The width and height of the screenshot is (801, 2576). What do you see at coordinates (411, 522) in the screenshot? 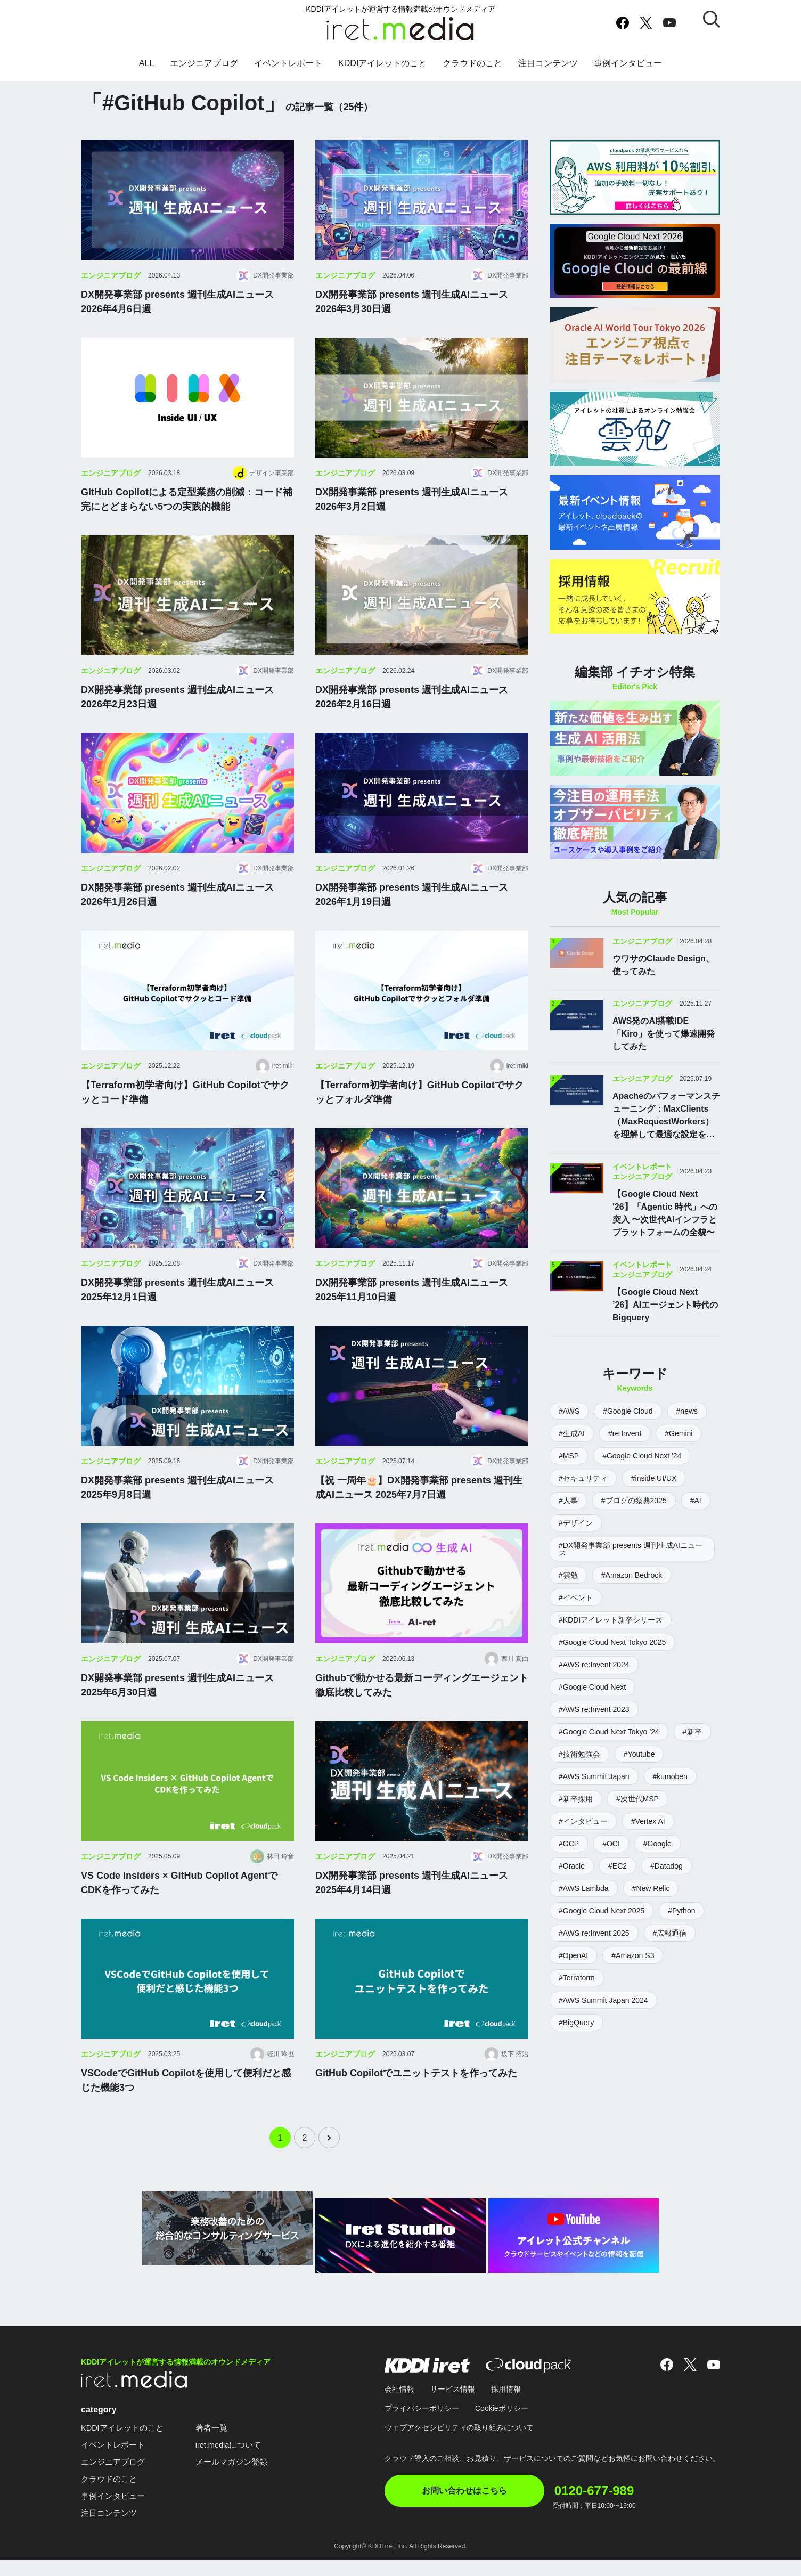
I see `DX開発事業部 presents 週刊生成AIニュース 2026年3月2日週` at bounding box center [411, 522].